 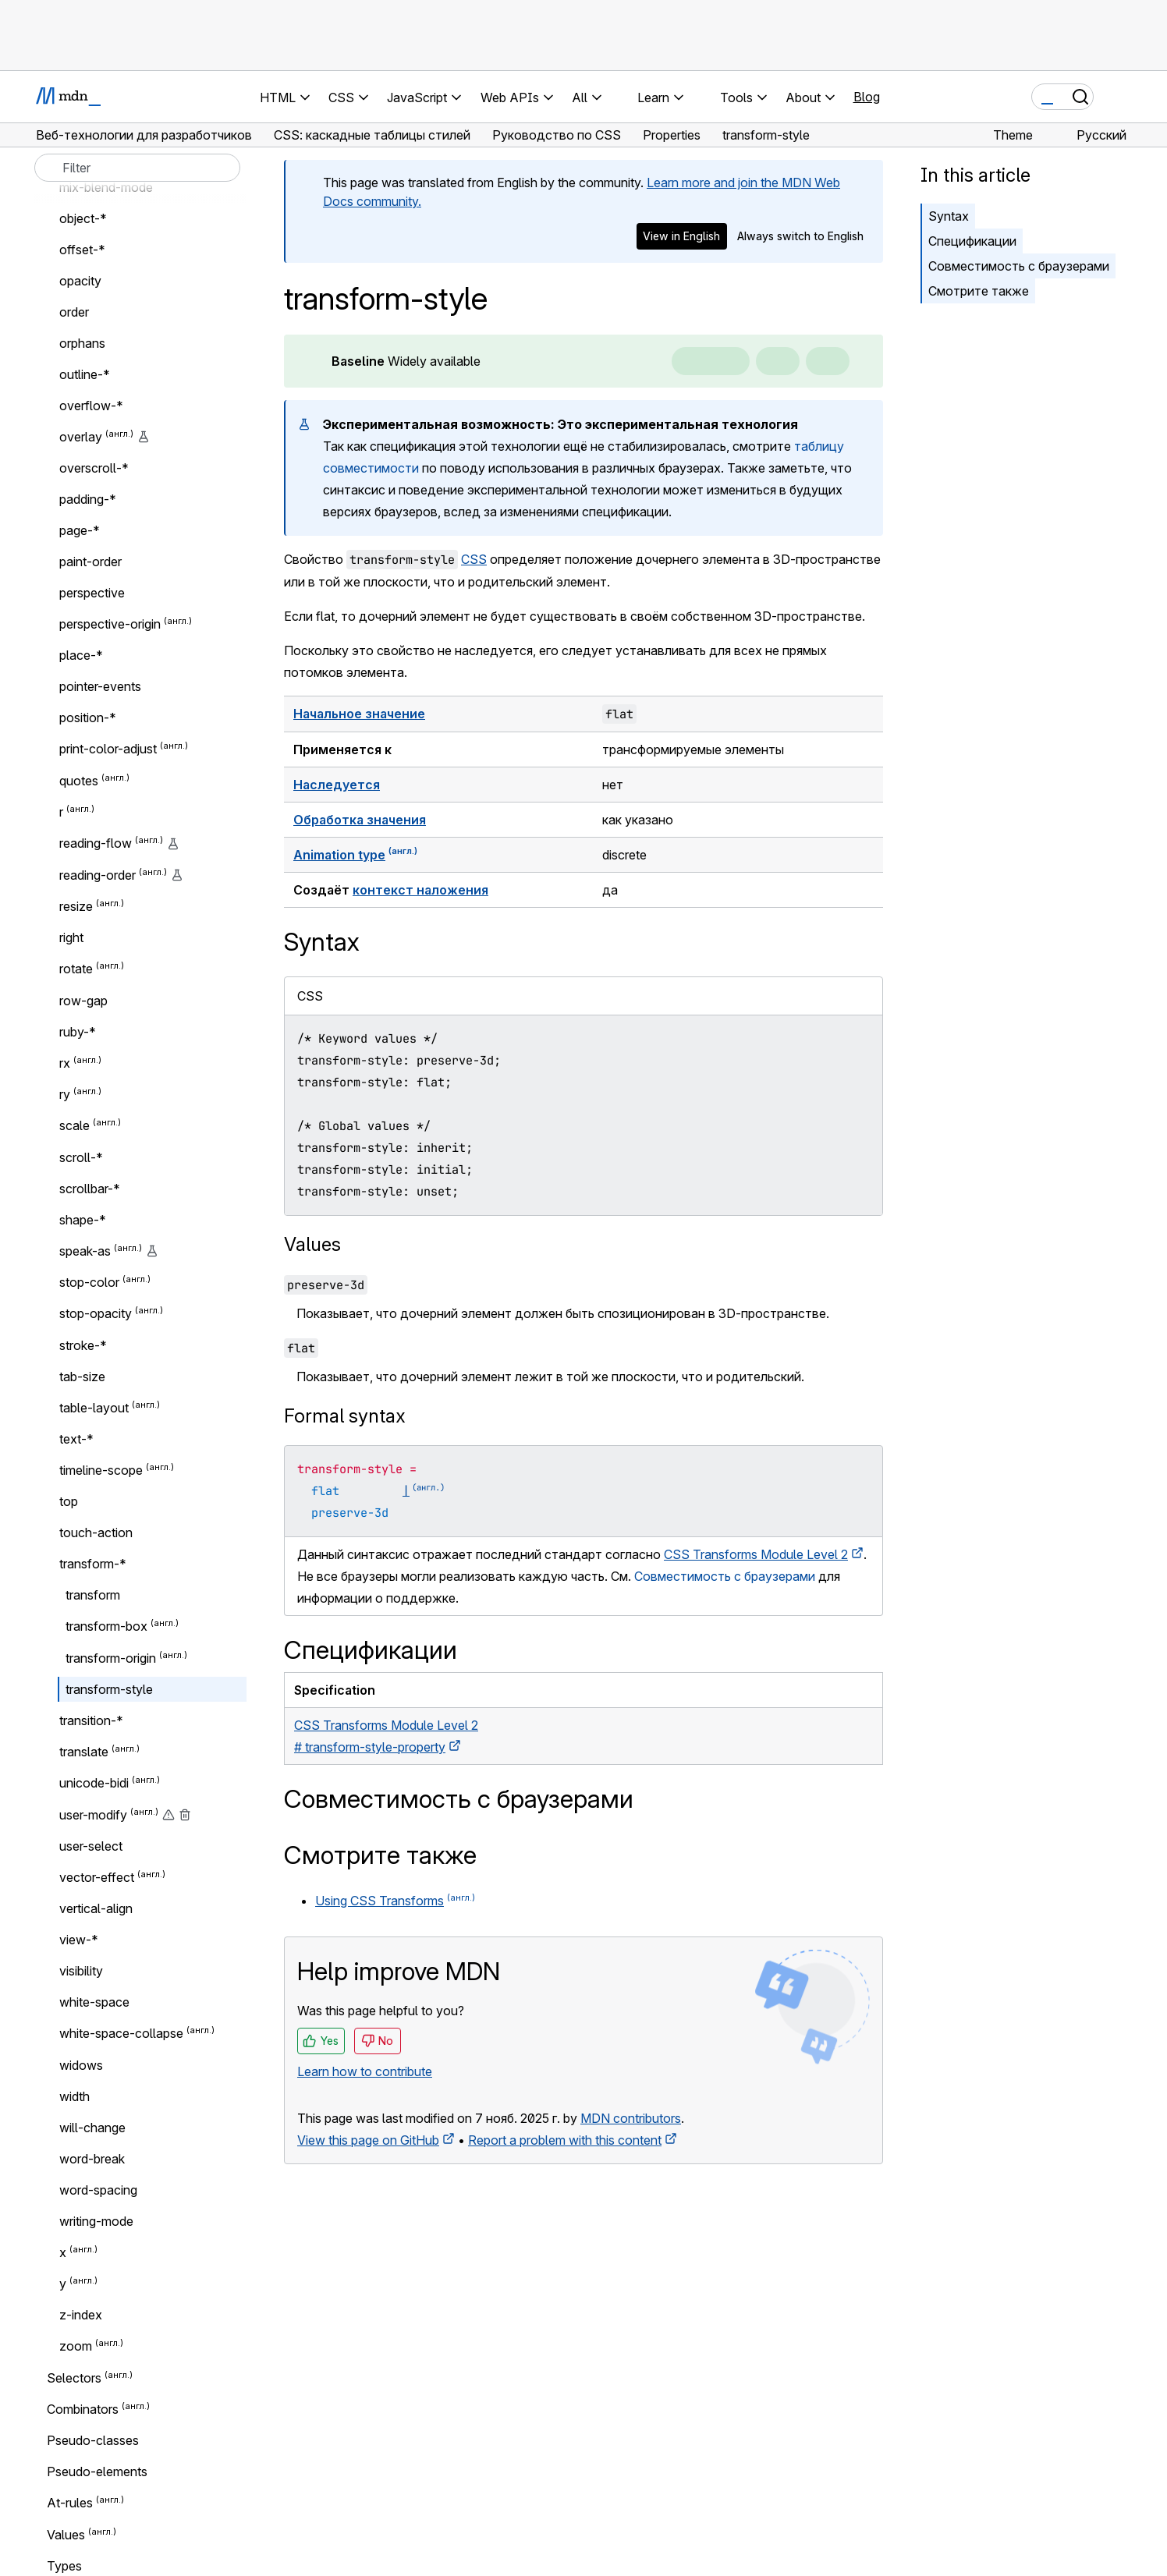 What do you see at coordinates (96, 1908) in the screenshot?
I see `vertical-align` at bounding box center [96, 1908].